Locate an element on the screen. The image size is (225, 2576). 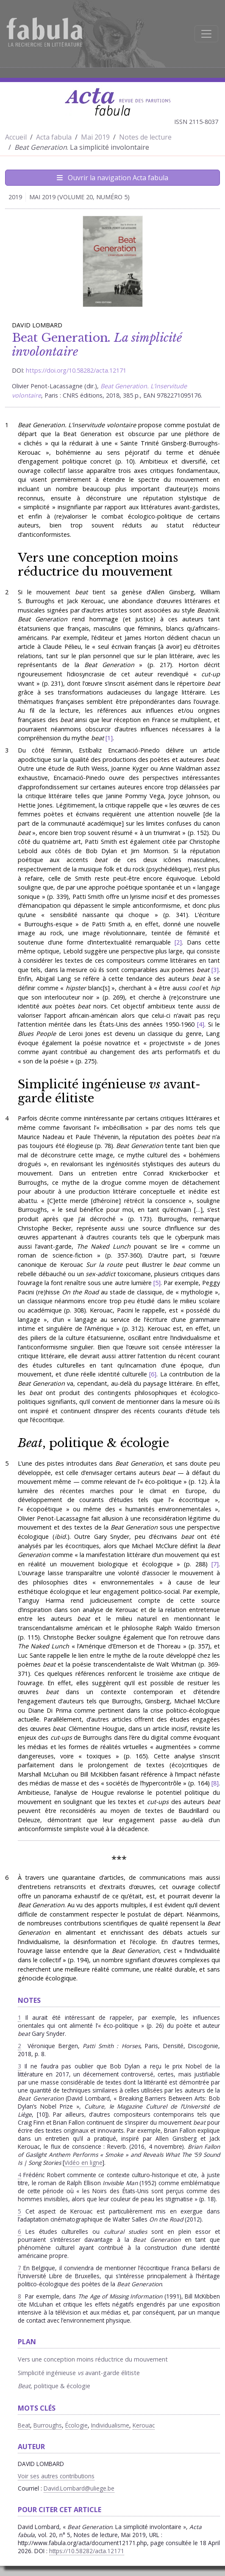
Vidéo en ligne is located at coordinates (83, 2163).